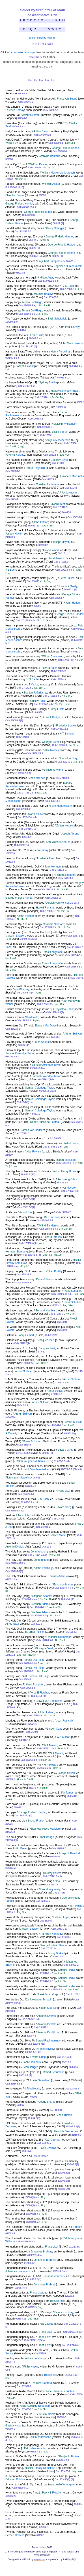  Describe the element at coordinates (34, 248) in the screenshot. I see `08/027 [1]` at that location.